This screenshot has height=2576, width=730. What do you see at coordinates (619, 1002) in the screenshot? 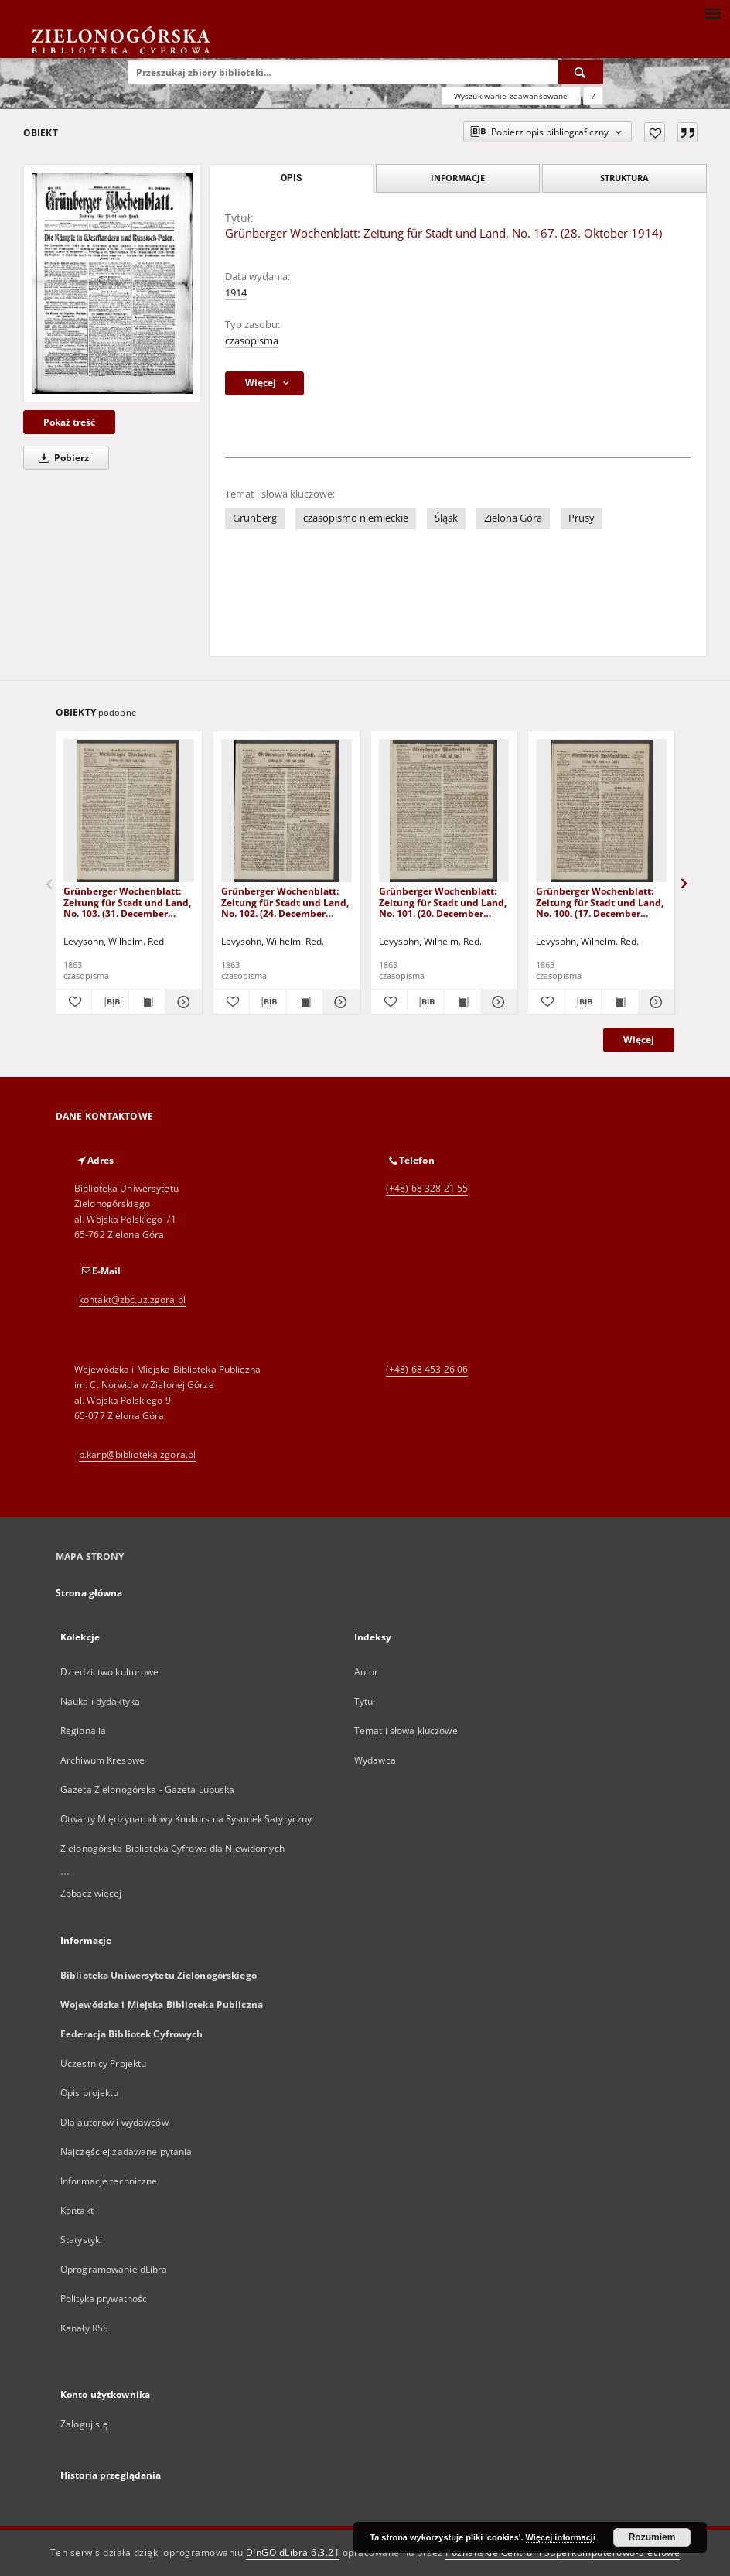
I see `[Wyświetl treść publikacji Grünberger Wochenblatt: Zeitung für Stadt und Land, No. 100. (17. December 1863)]` at bounding box center [619, 1002].